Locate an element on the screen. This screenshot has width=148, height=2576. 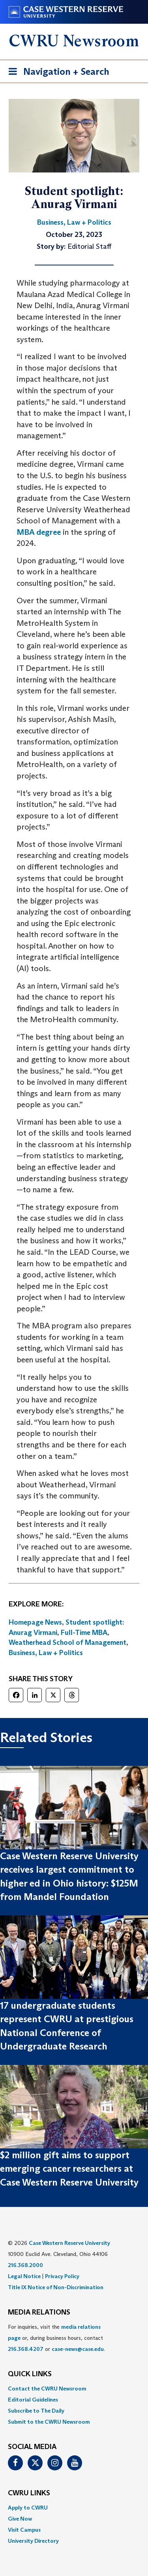
[menuitem] is located at coordinates (74, 2388).